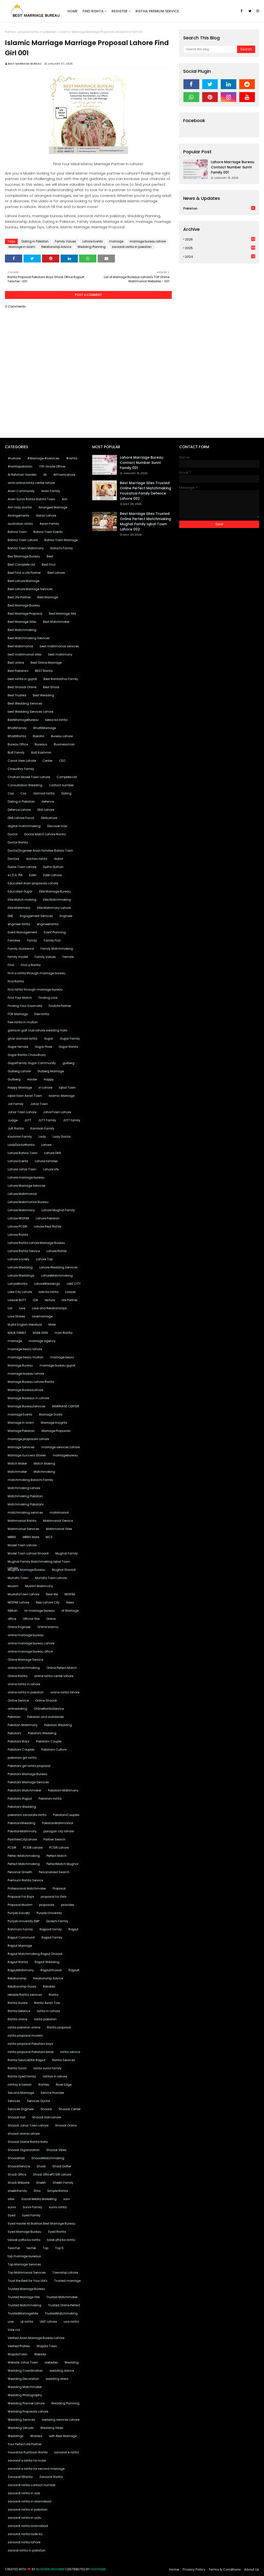  I want to click on Wapda Town, so click(47, 2346).